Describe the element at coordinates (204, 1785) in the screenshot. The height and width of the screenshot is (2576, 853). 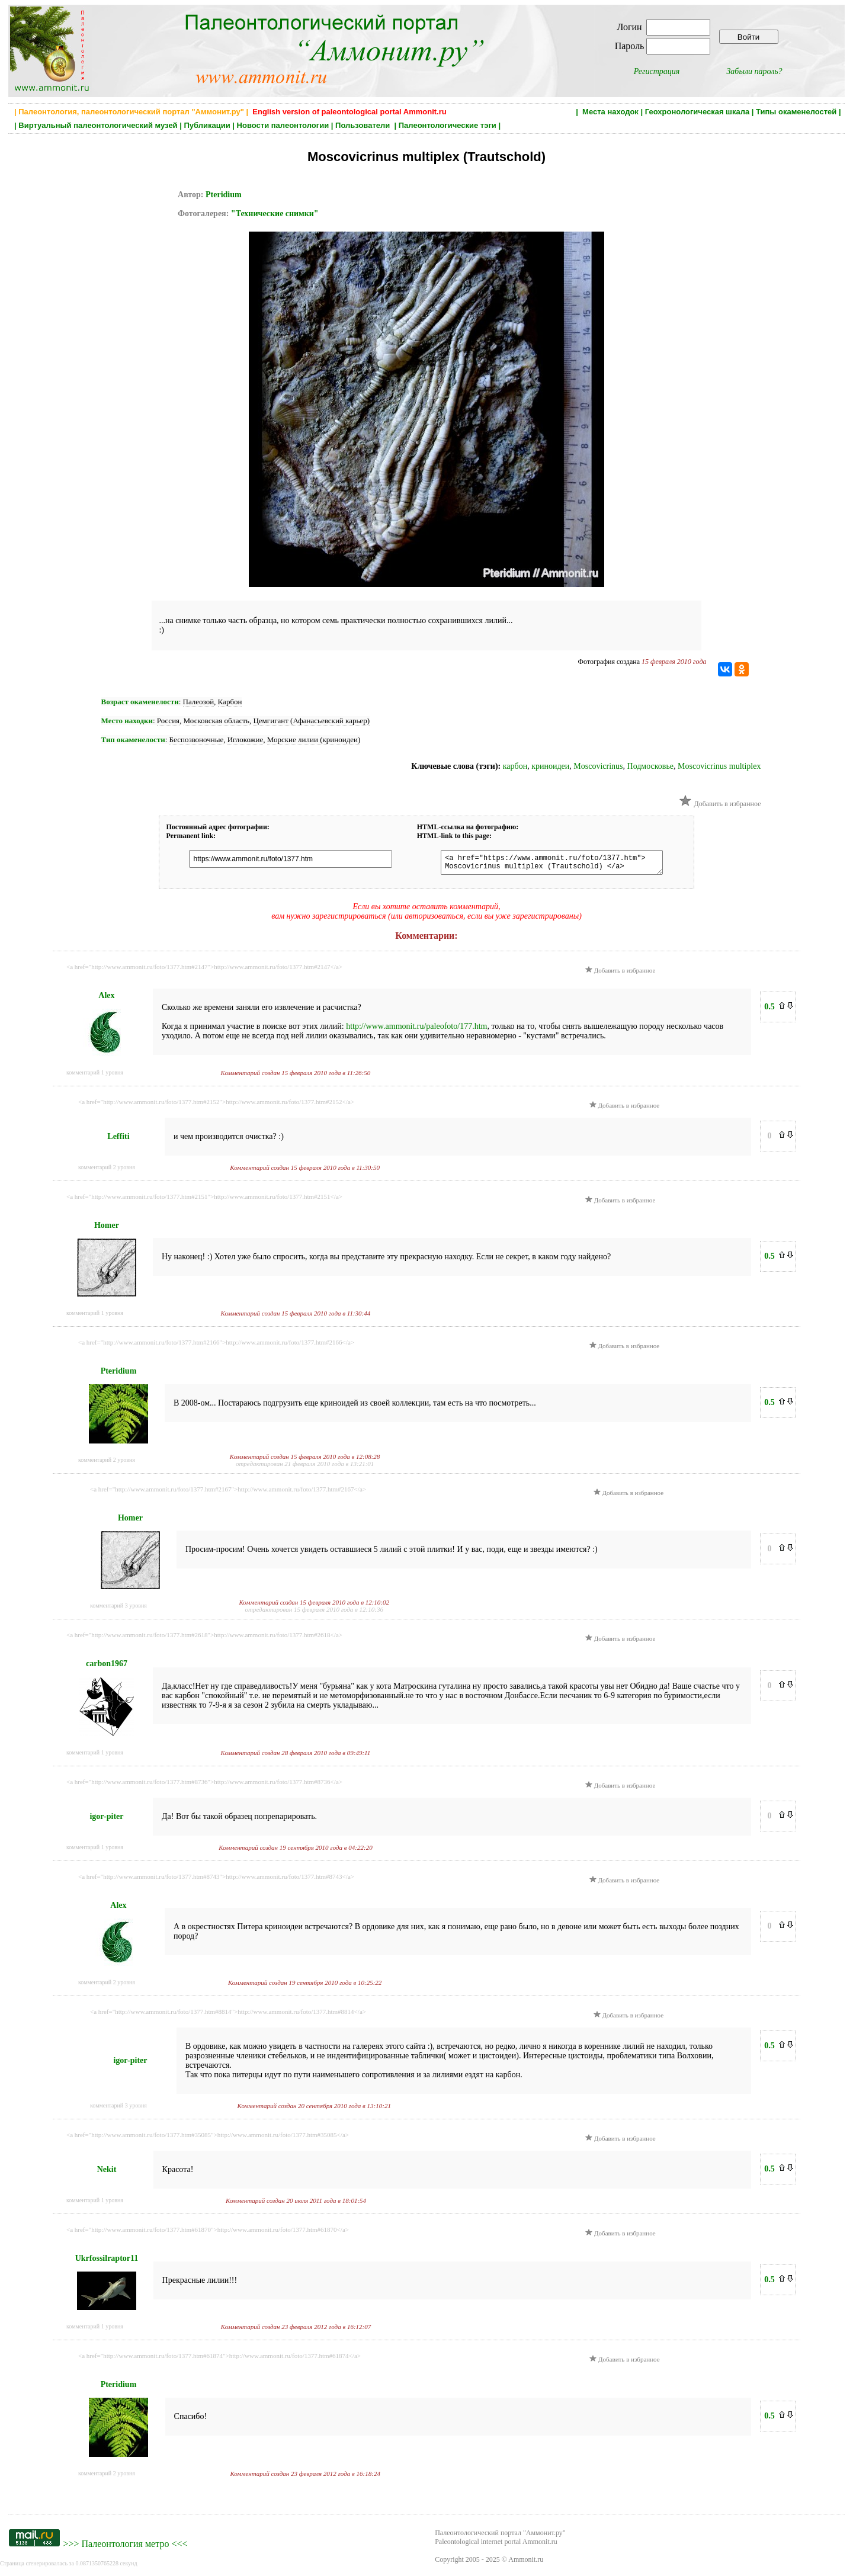
I see `<a href="http://www.ammonit.ru/foto/1377.htm#8736">http://www.ammonit.ru/foto/1377.htm#8736</a>` at that location.